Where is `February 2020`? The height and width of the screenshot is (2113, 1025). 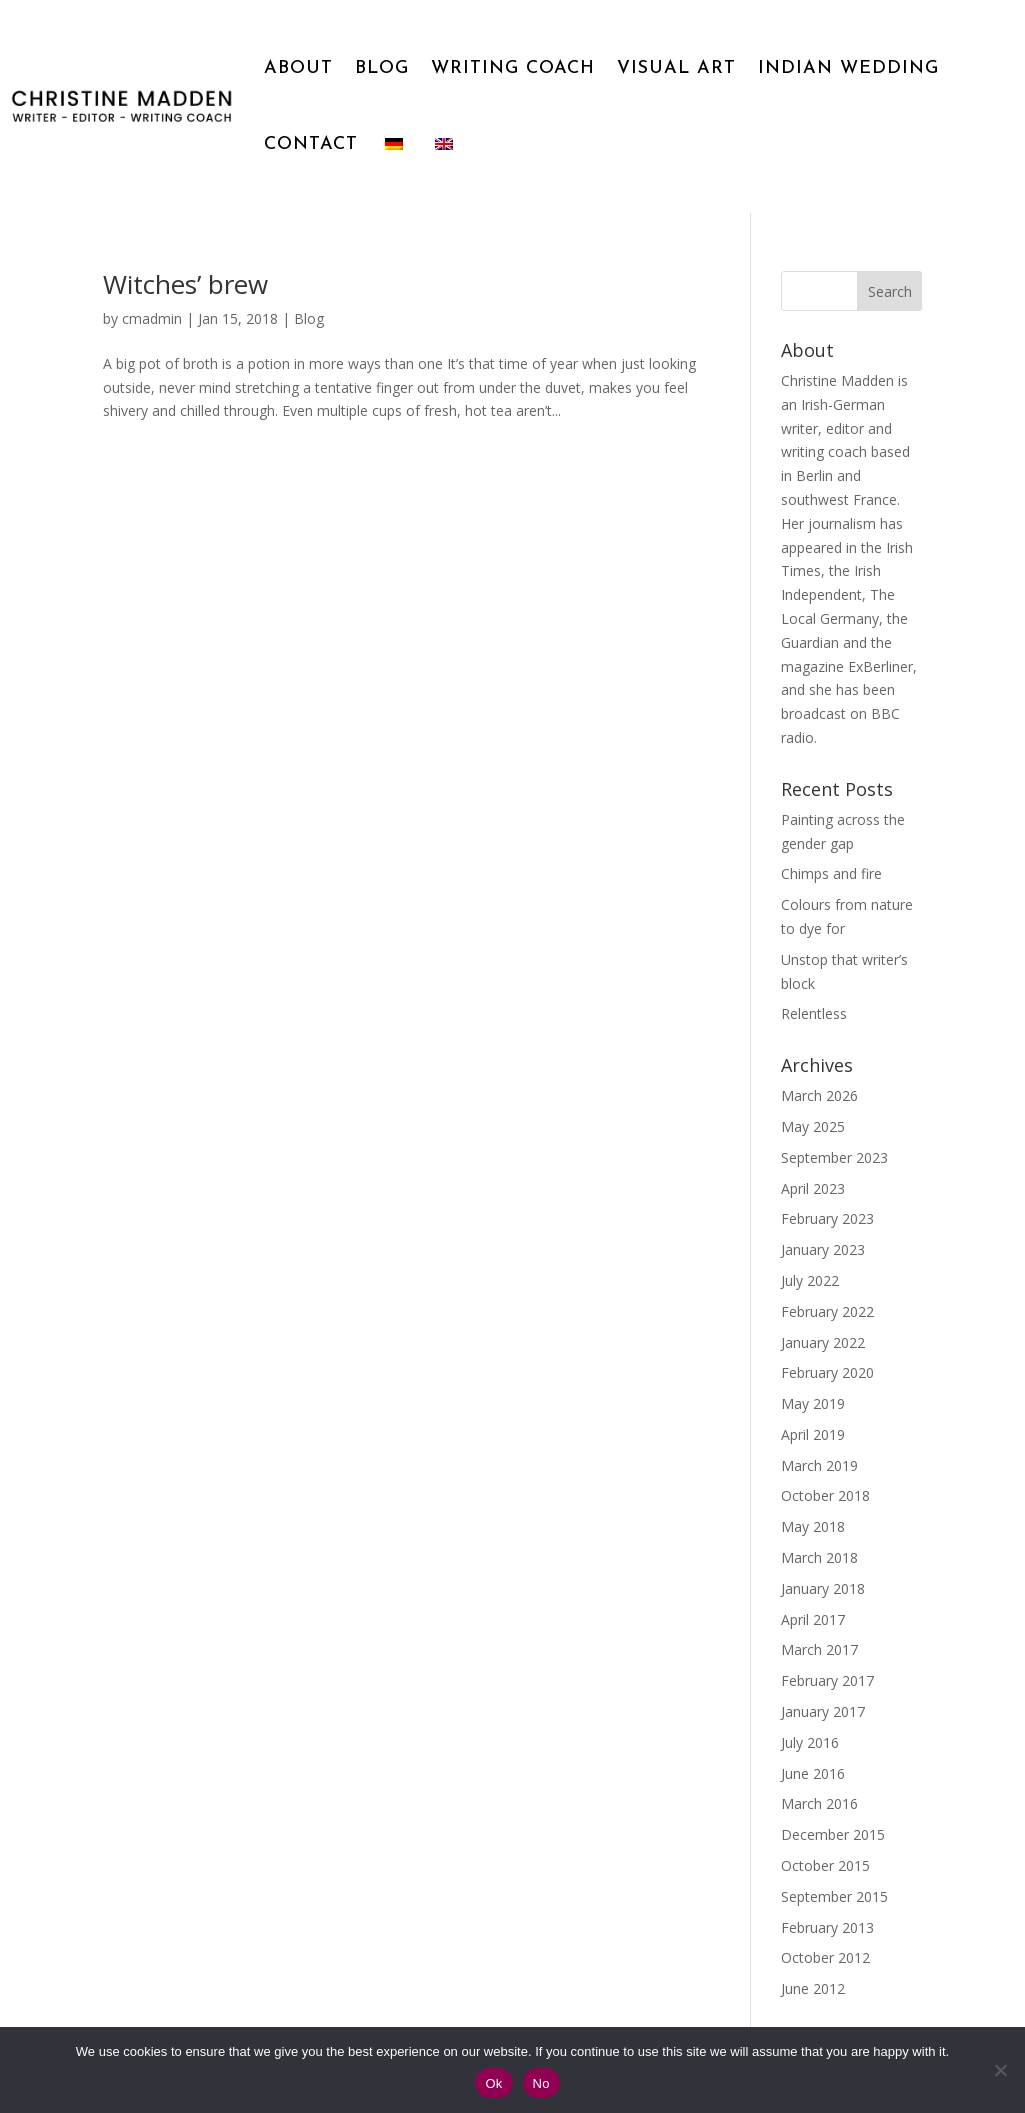 February 2020 is located at coordinates (827, 1372).